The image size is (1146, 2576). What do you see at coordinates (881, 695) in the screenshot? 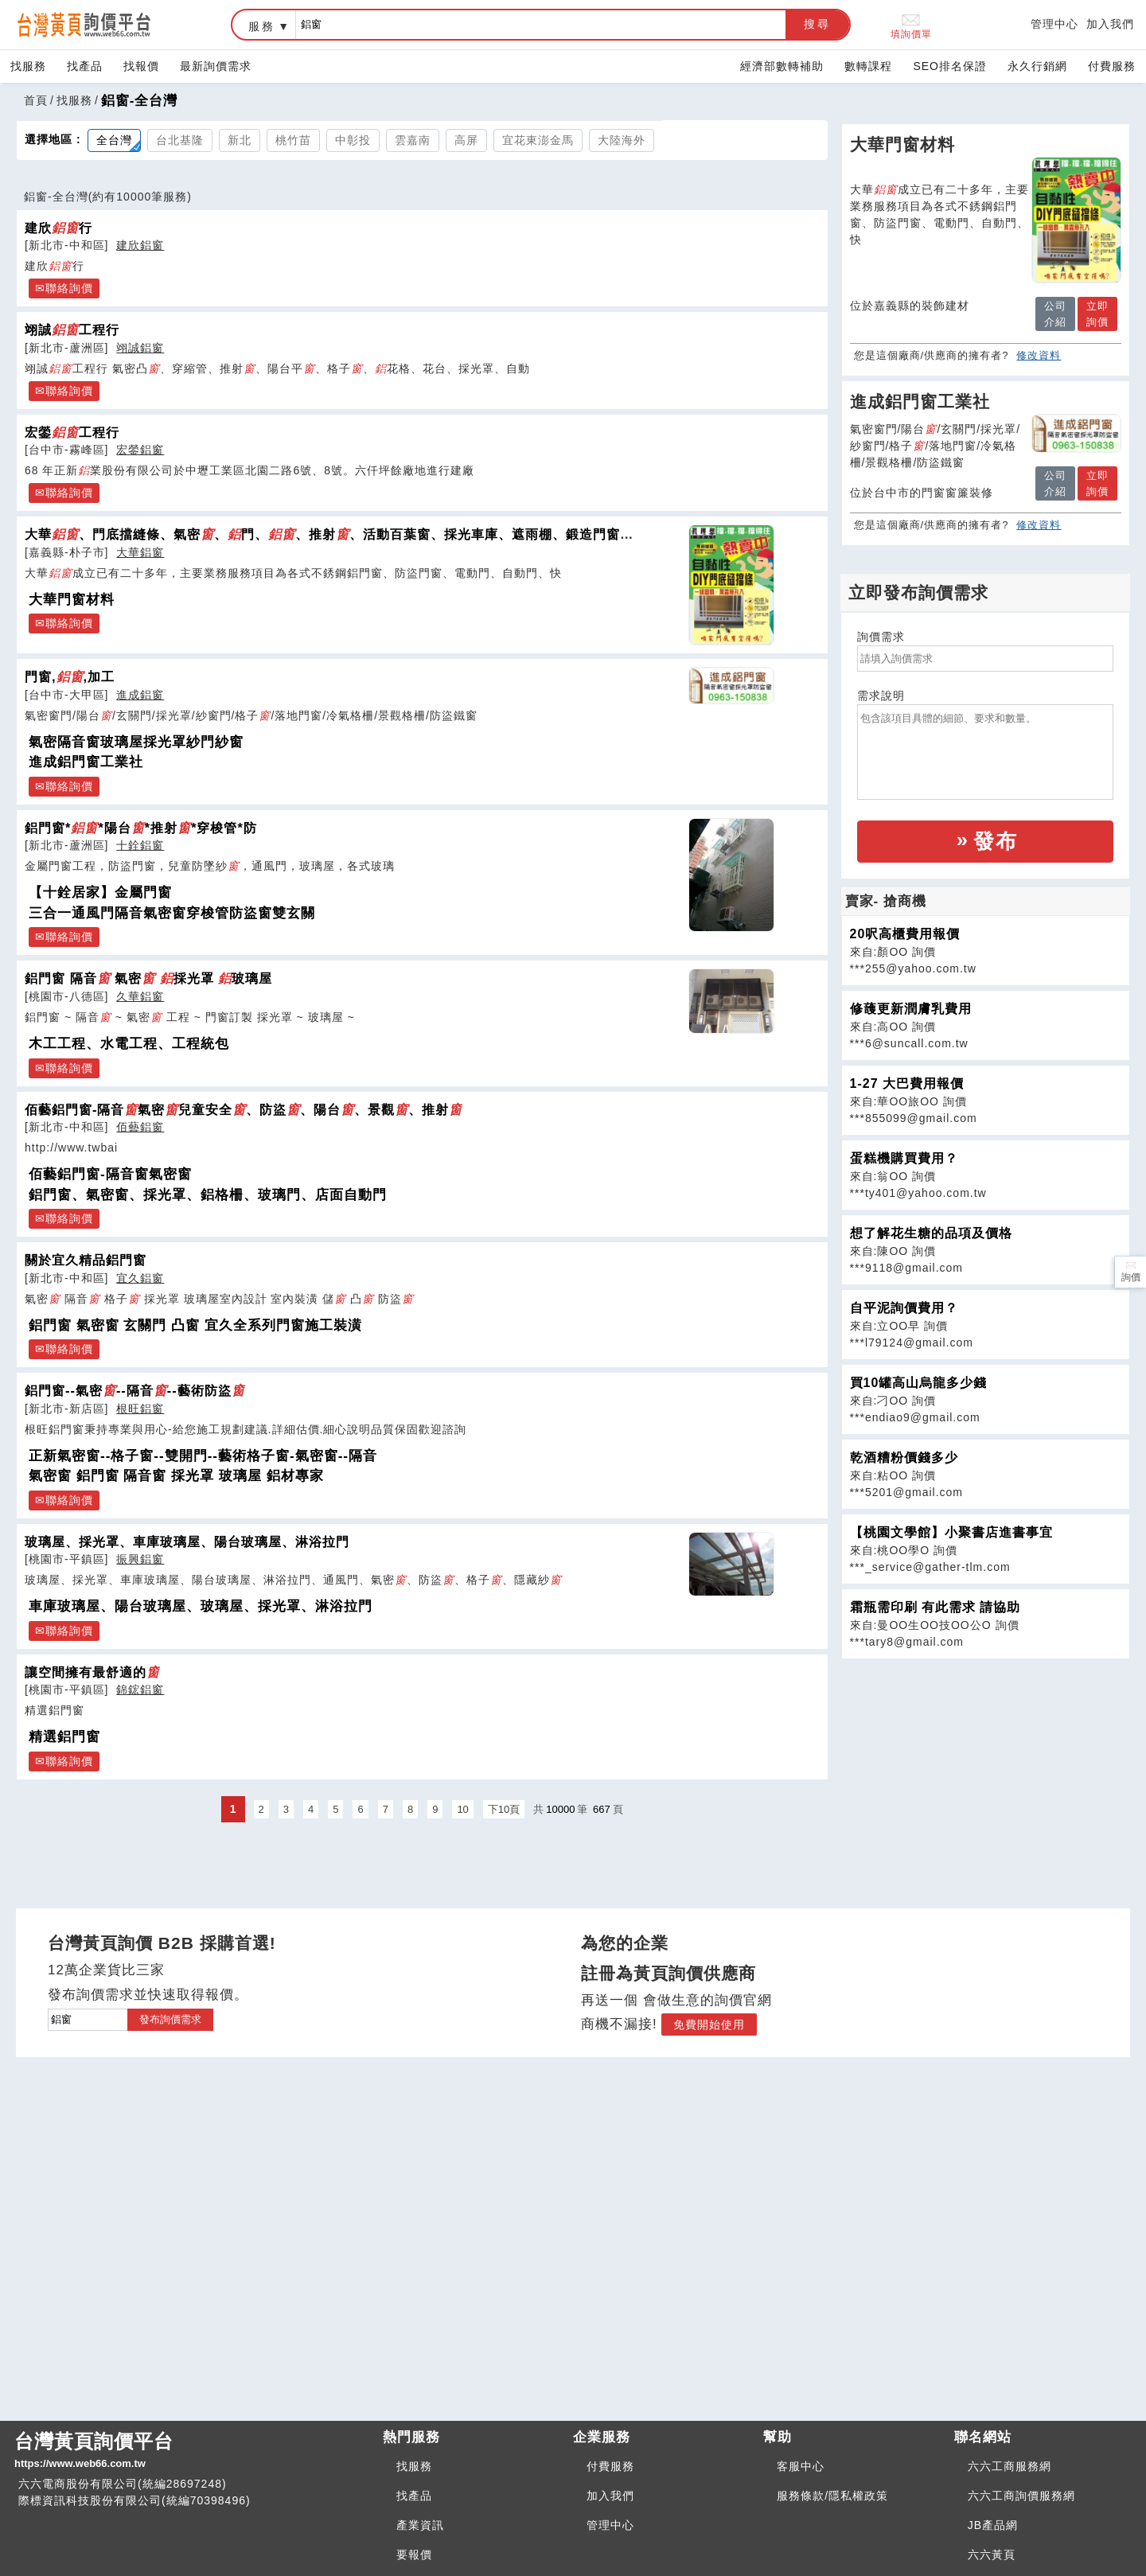
I see `需求說明` at bounding box center [881, 695].